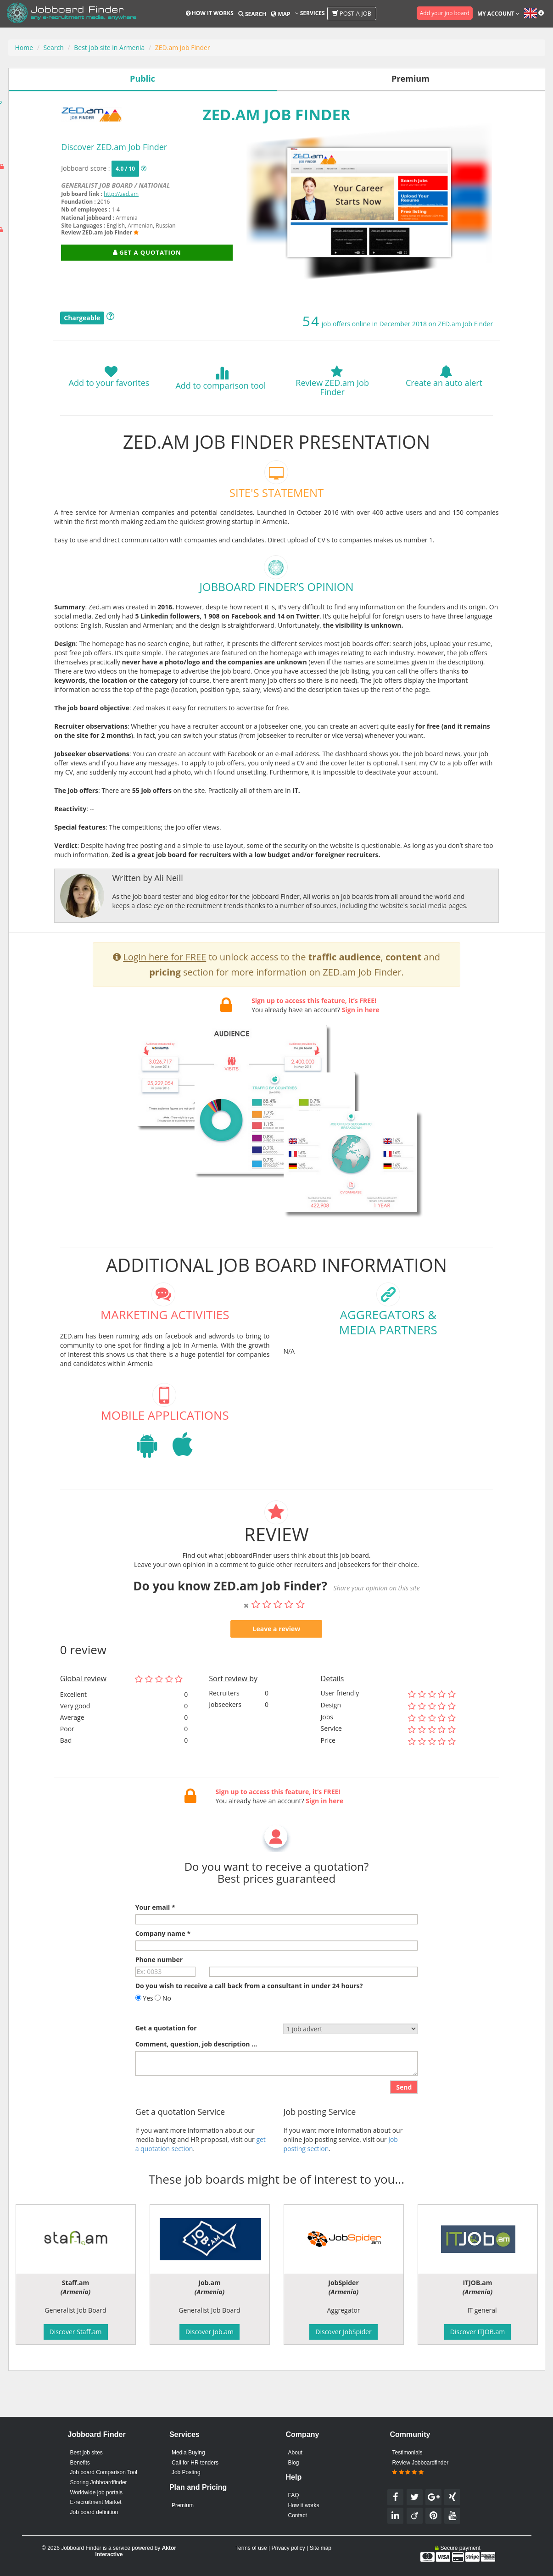 The height and width of the screenshot is (2576, 553). Describe the element at coordinates (293, 2495) in the screenshot. I see `FAQ` at that location.